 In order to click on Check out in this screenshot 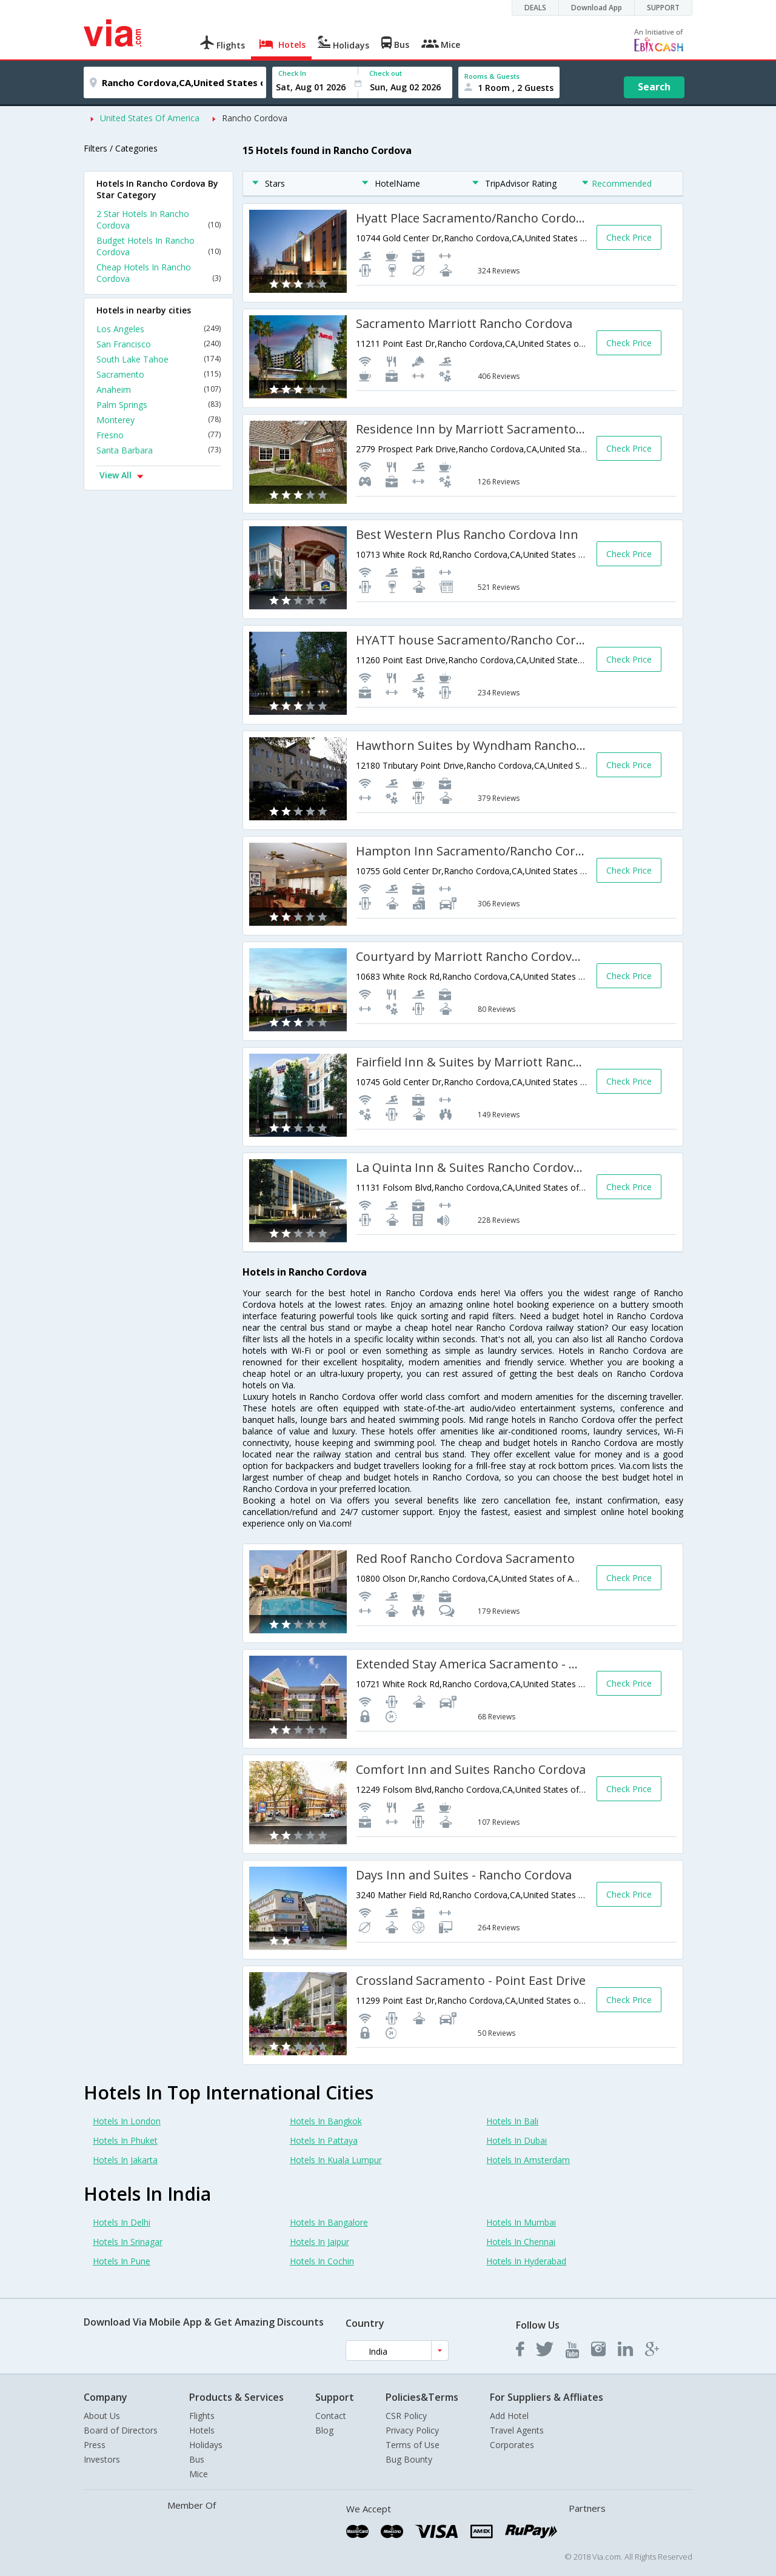, I will do `click(385, 73)`.